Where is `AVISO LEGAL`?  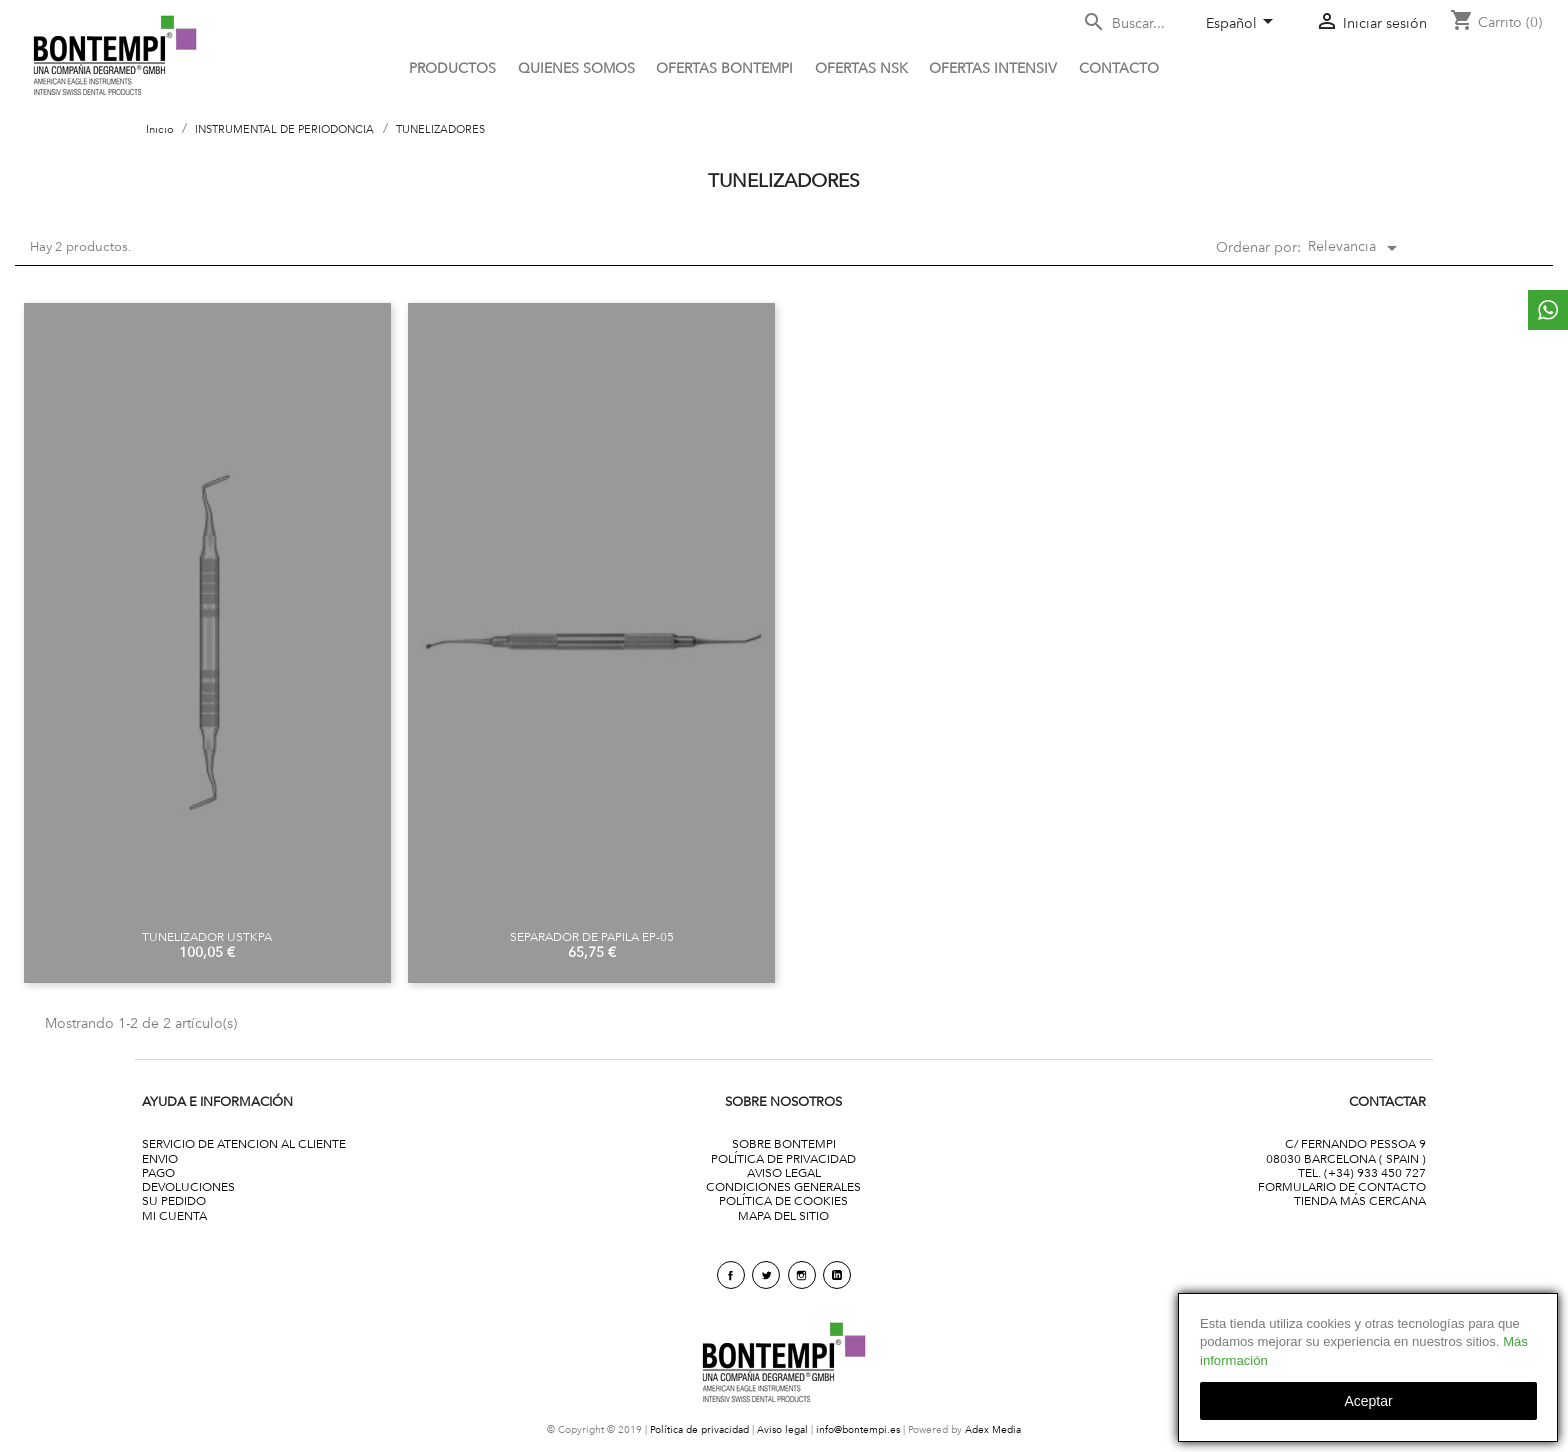
AVISO LEGAL is located at coordinates (784, 1172).